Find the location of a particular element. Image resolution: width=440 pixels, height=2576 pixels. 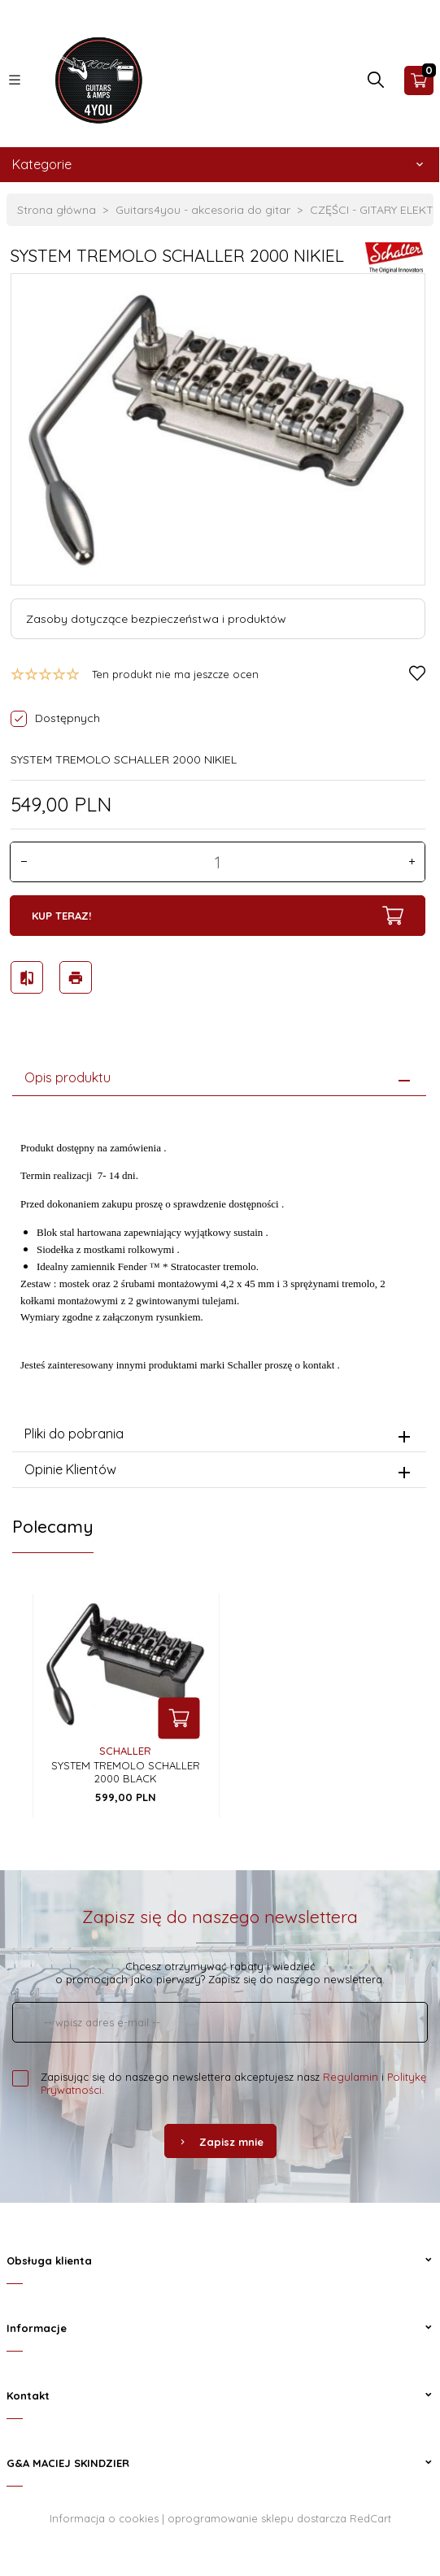

Opis produktu [tab] is located at coordinates (67, 1076).